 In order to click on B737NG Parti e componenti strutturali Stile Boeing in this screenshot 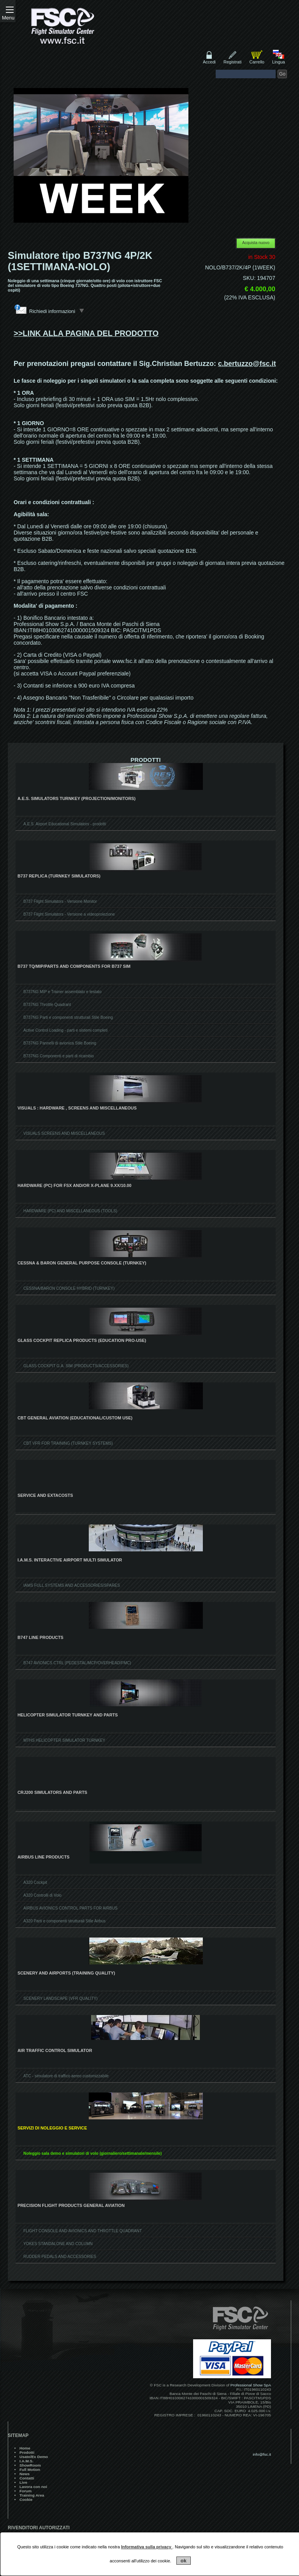, I will do `click(68, 1017)`.